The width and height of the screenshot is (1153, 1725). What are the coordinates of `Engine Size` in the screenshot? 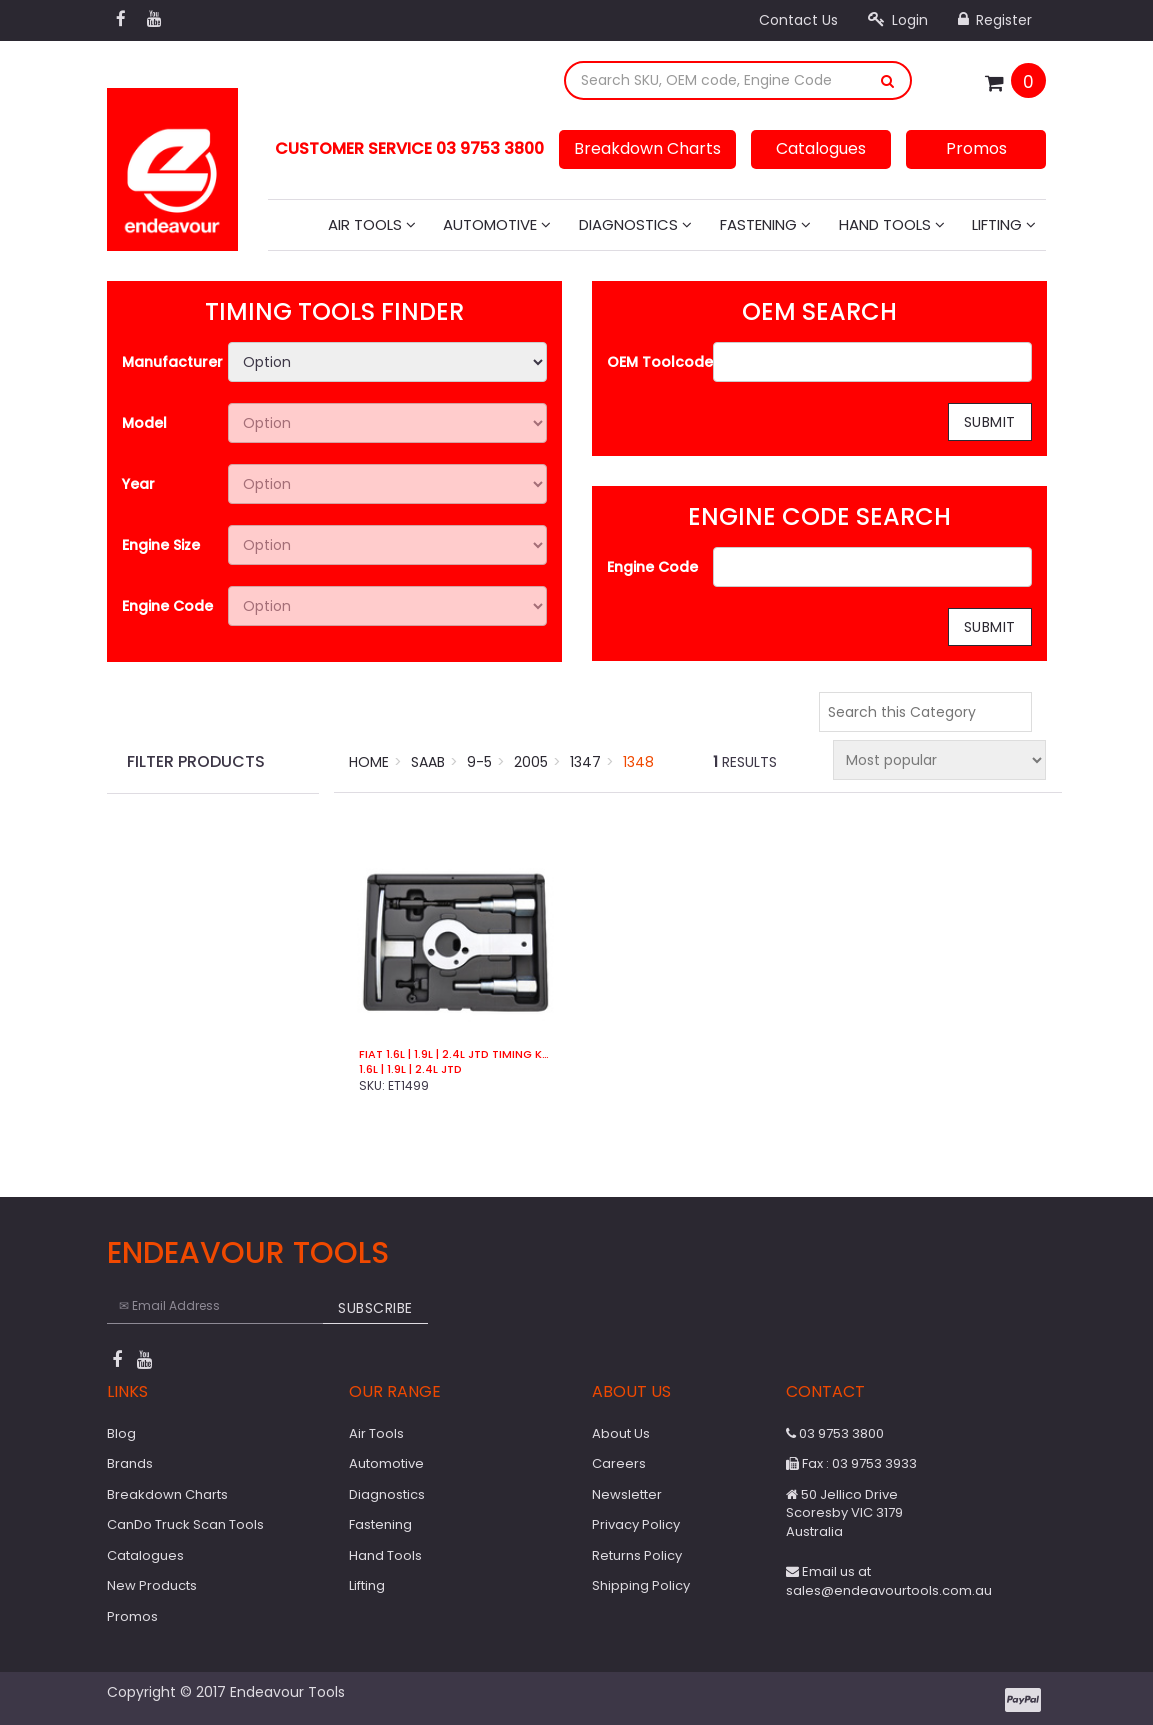 It's located at (161, 545).